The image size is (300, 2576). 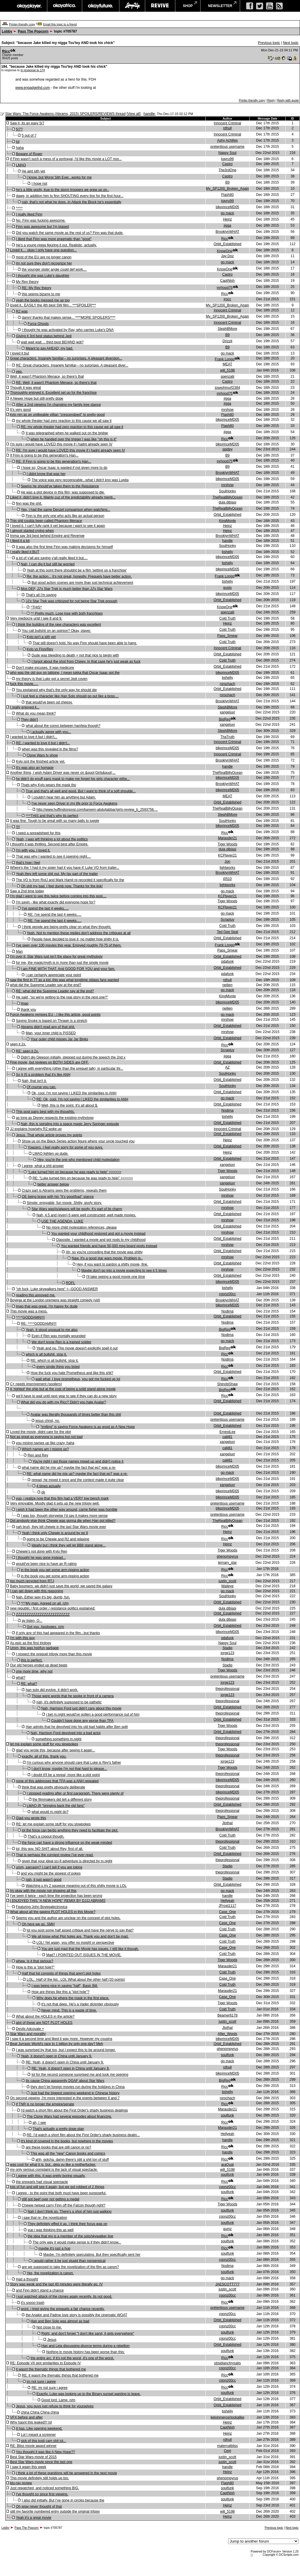 I want to click on I was too, though storywise I'd say it makes more sense, so click(x=64, y=1516).